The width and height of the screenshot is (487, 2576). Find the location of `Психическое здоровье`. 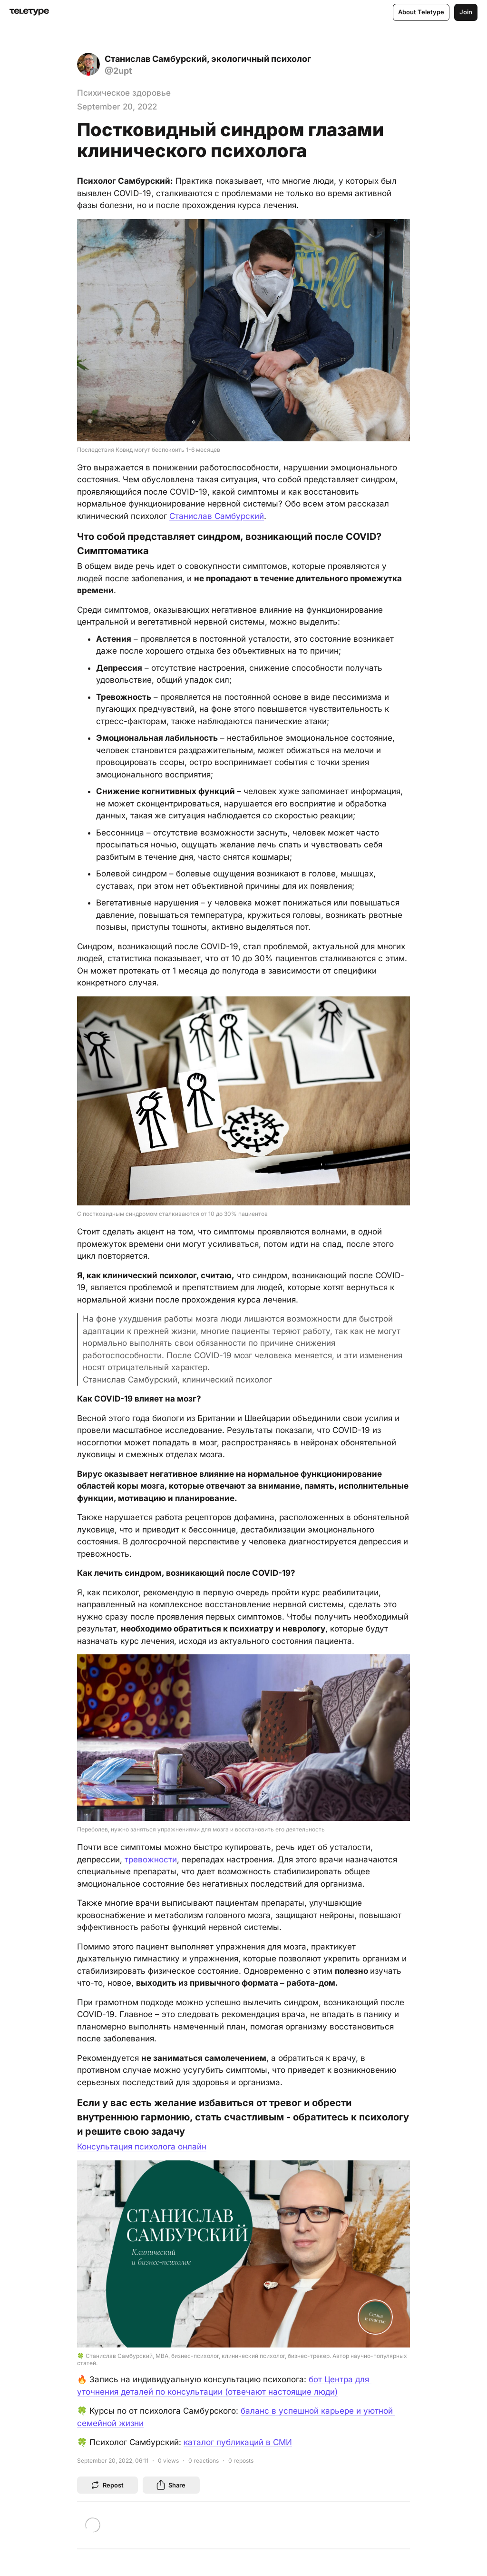

Психическое здоровье is located at coordinates (124, 93).